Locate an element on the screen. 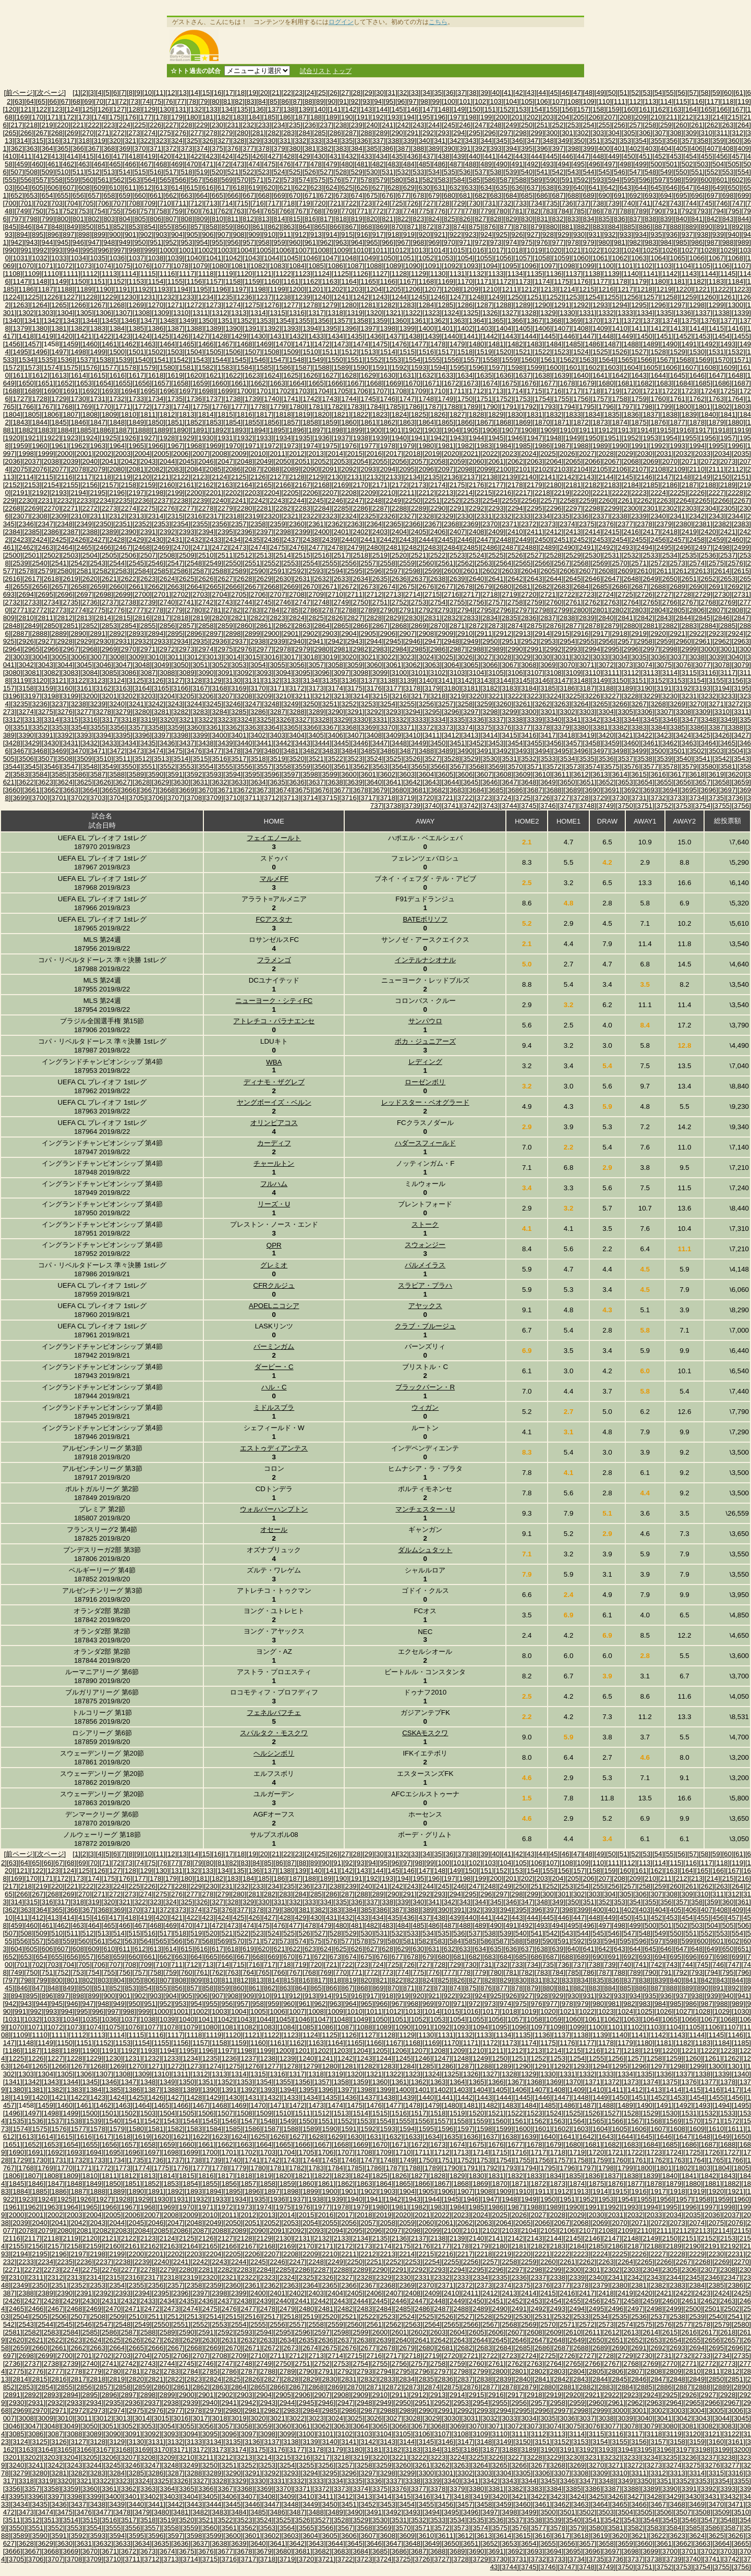  [2858] is located at coordinates (205, 626).